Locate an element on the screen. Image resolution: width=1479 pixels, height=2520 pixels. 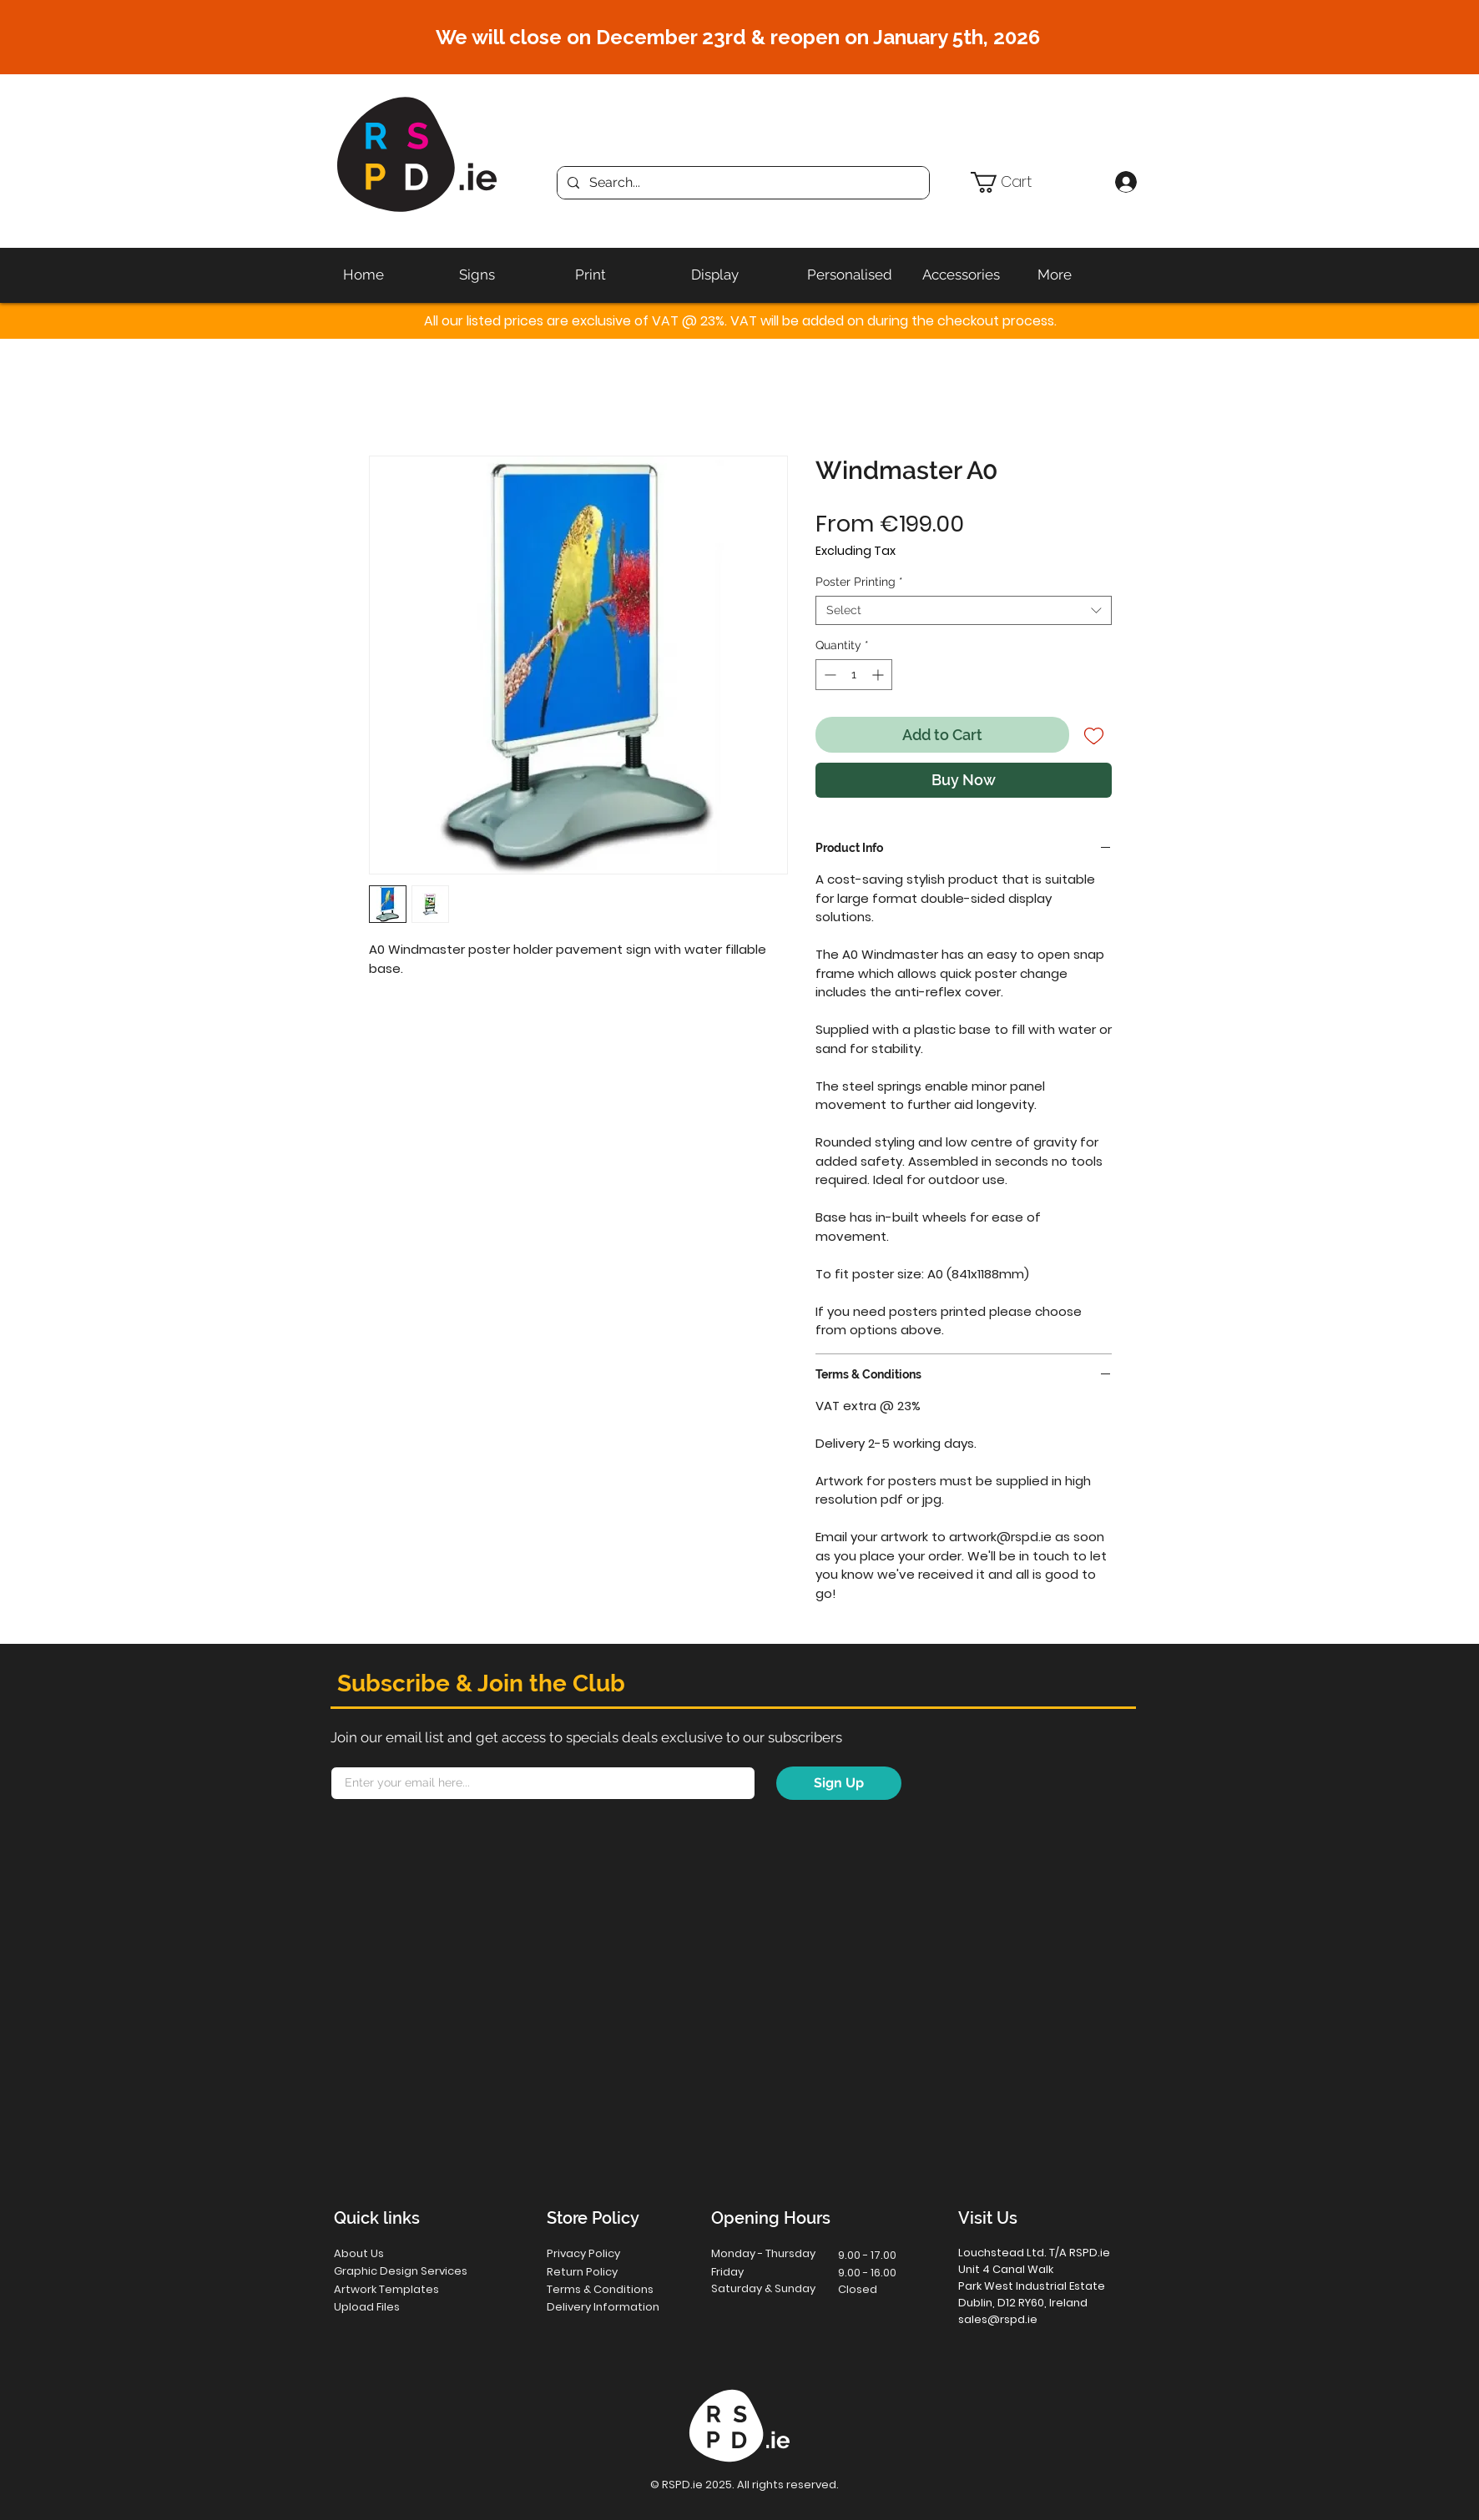
[Artwork Templates] is located at coordinates (396, 2289).